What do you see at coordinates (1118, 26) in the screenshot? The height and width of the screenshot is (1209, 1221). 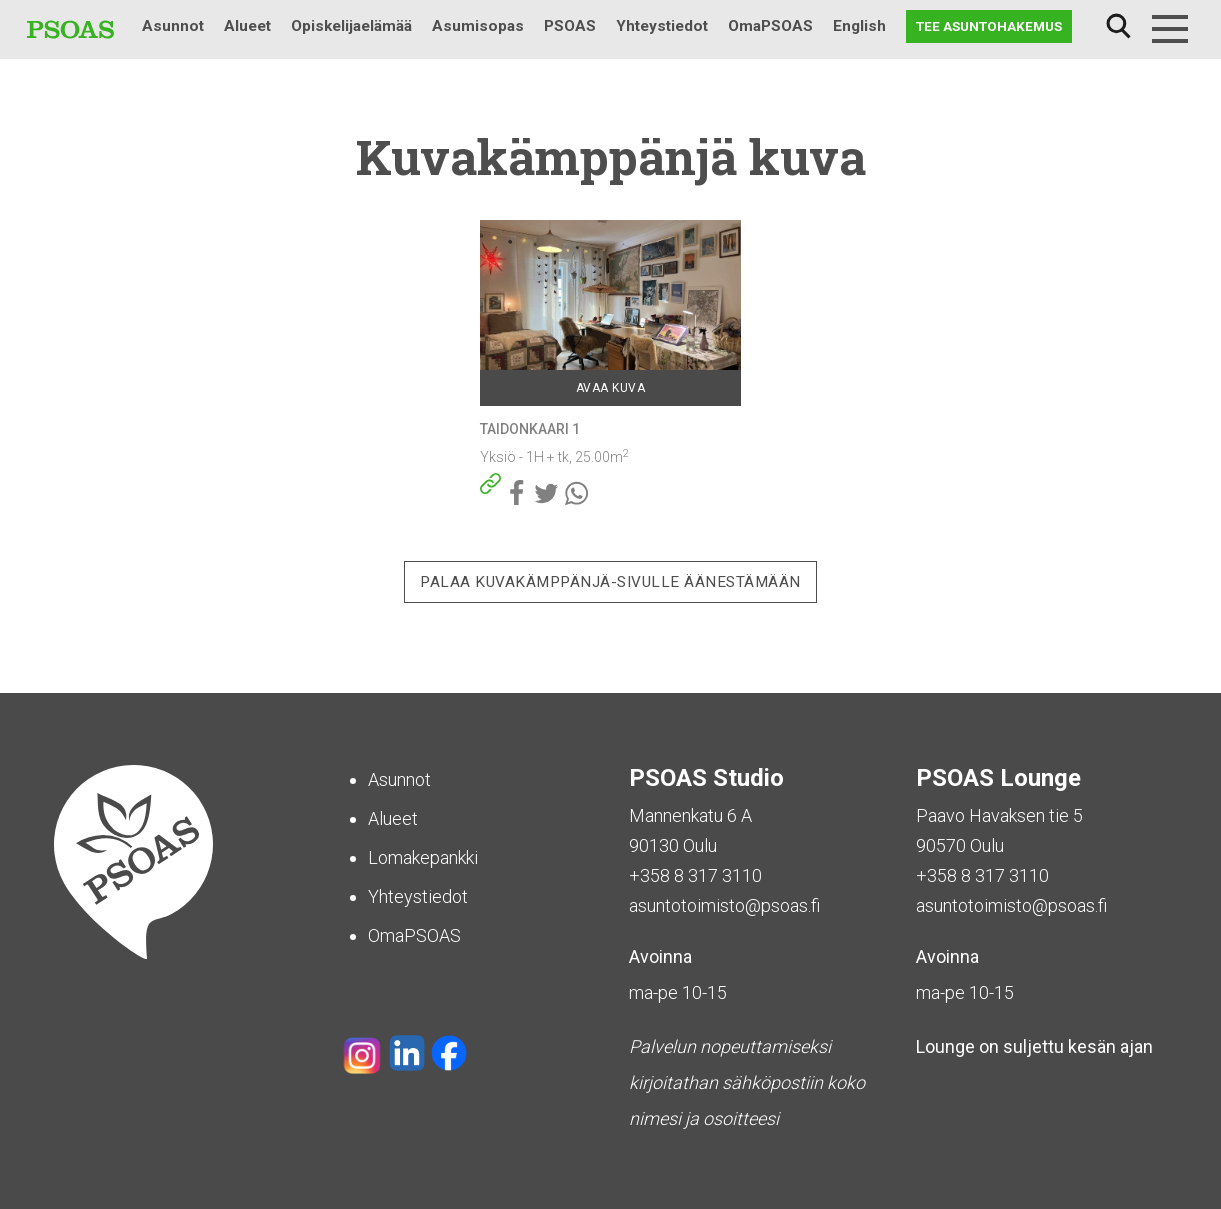 I see `Haku` at bounding box center [1118, 26].